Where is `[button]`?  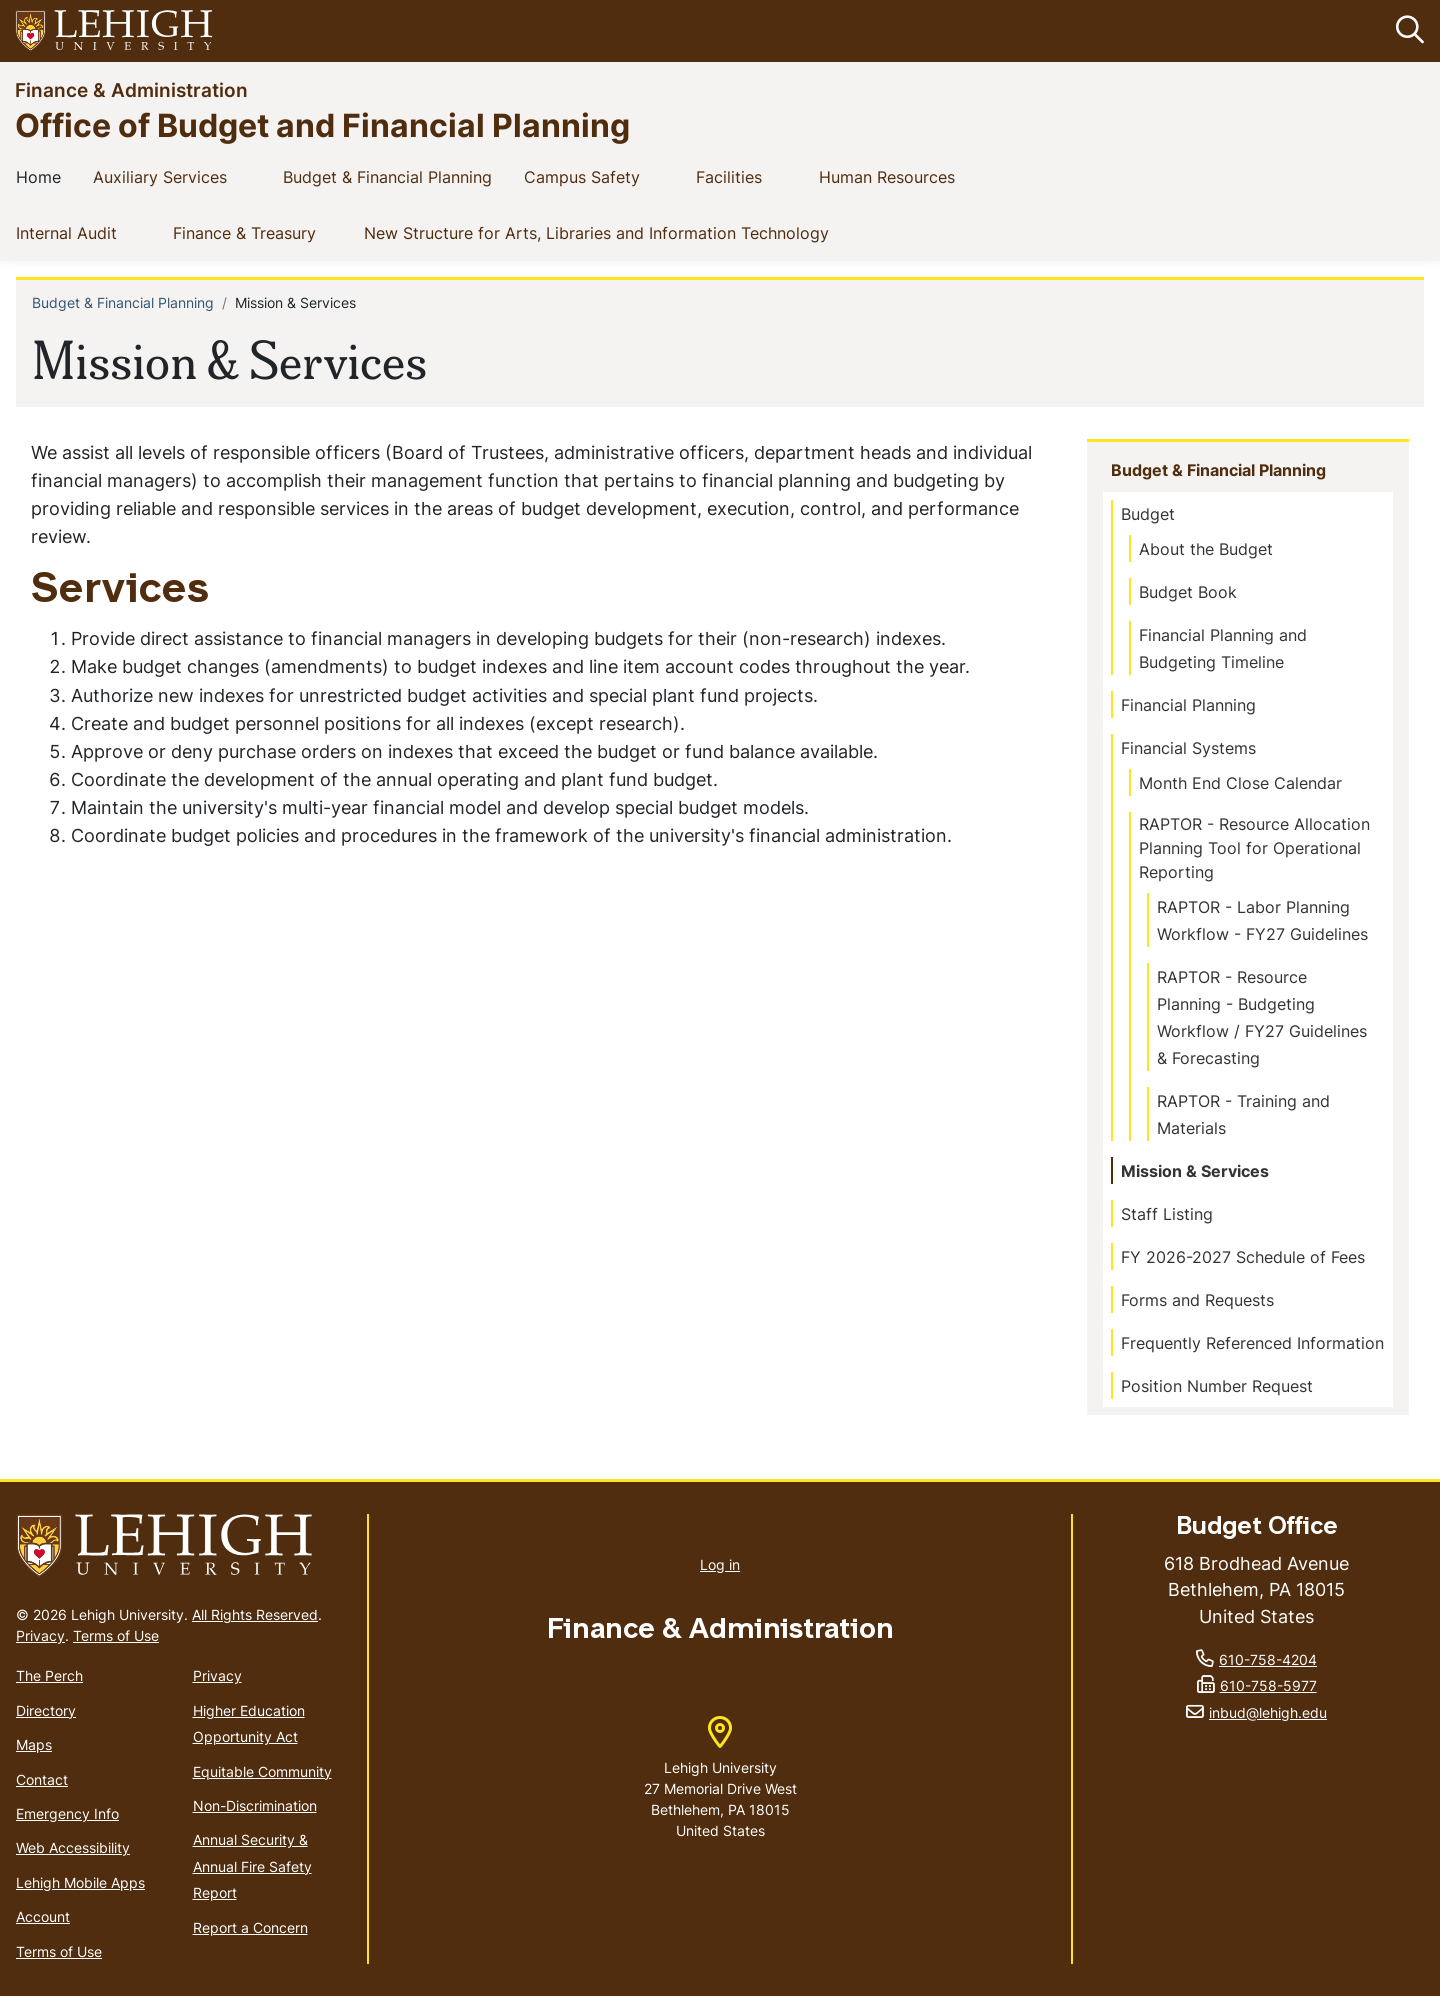
[button] is located at coordinates (1406, 31).